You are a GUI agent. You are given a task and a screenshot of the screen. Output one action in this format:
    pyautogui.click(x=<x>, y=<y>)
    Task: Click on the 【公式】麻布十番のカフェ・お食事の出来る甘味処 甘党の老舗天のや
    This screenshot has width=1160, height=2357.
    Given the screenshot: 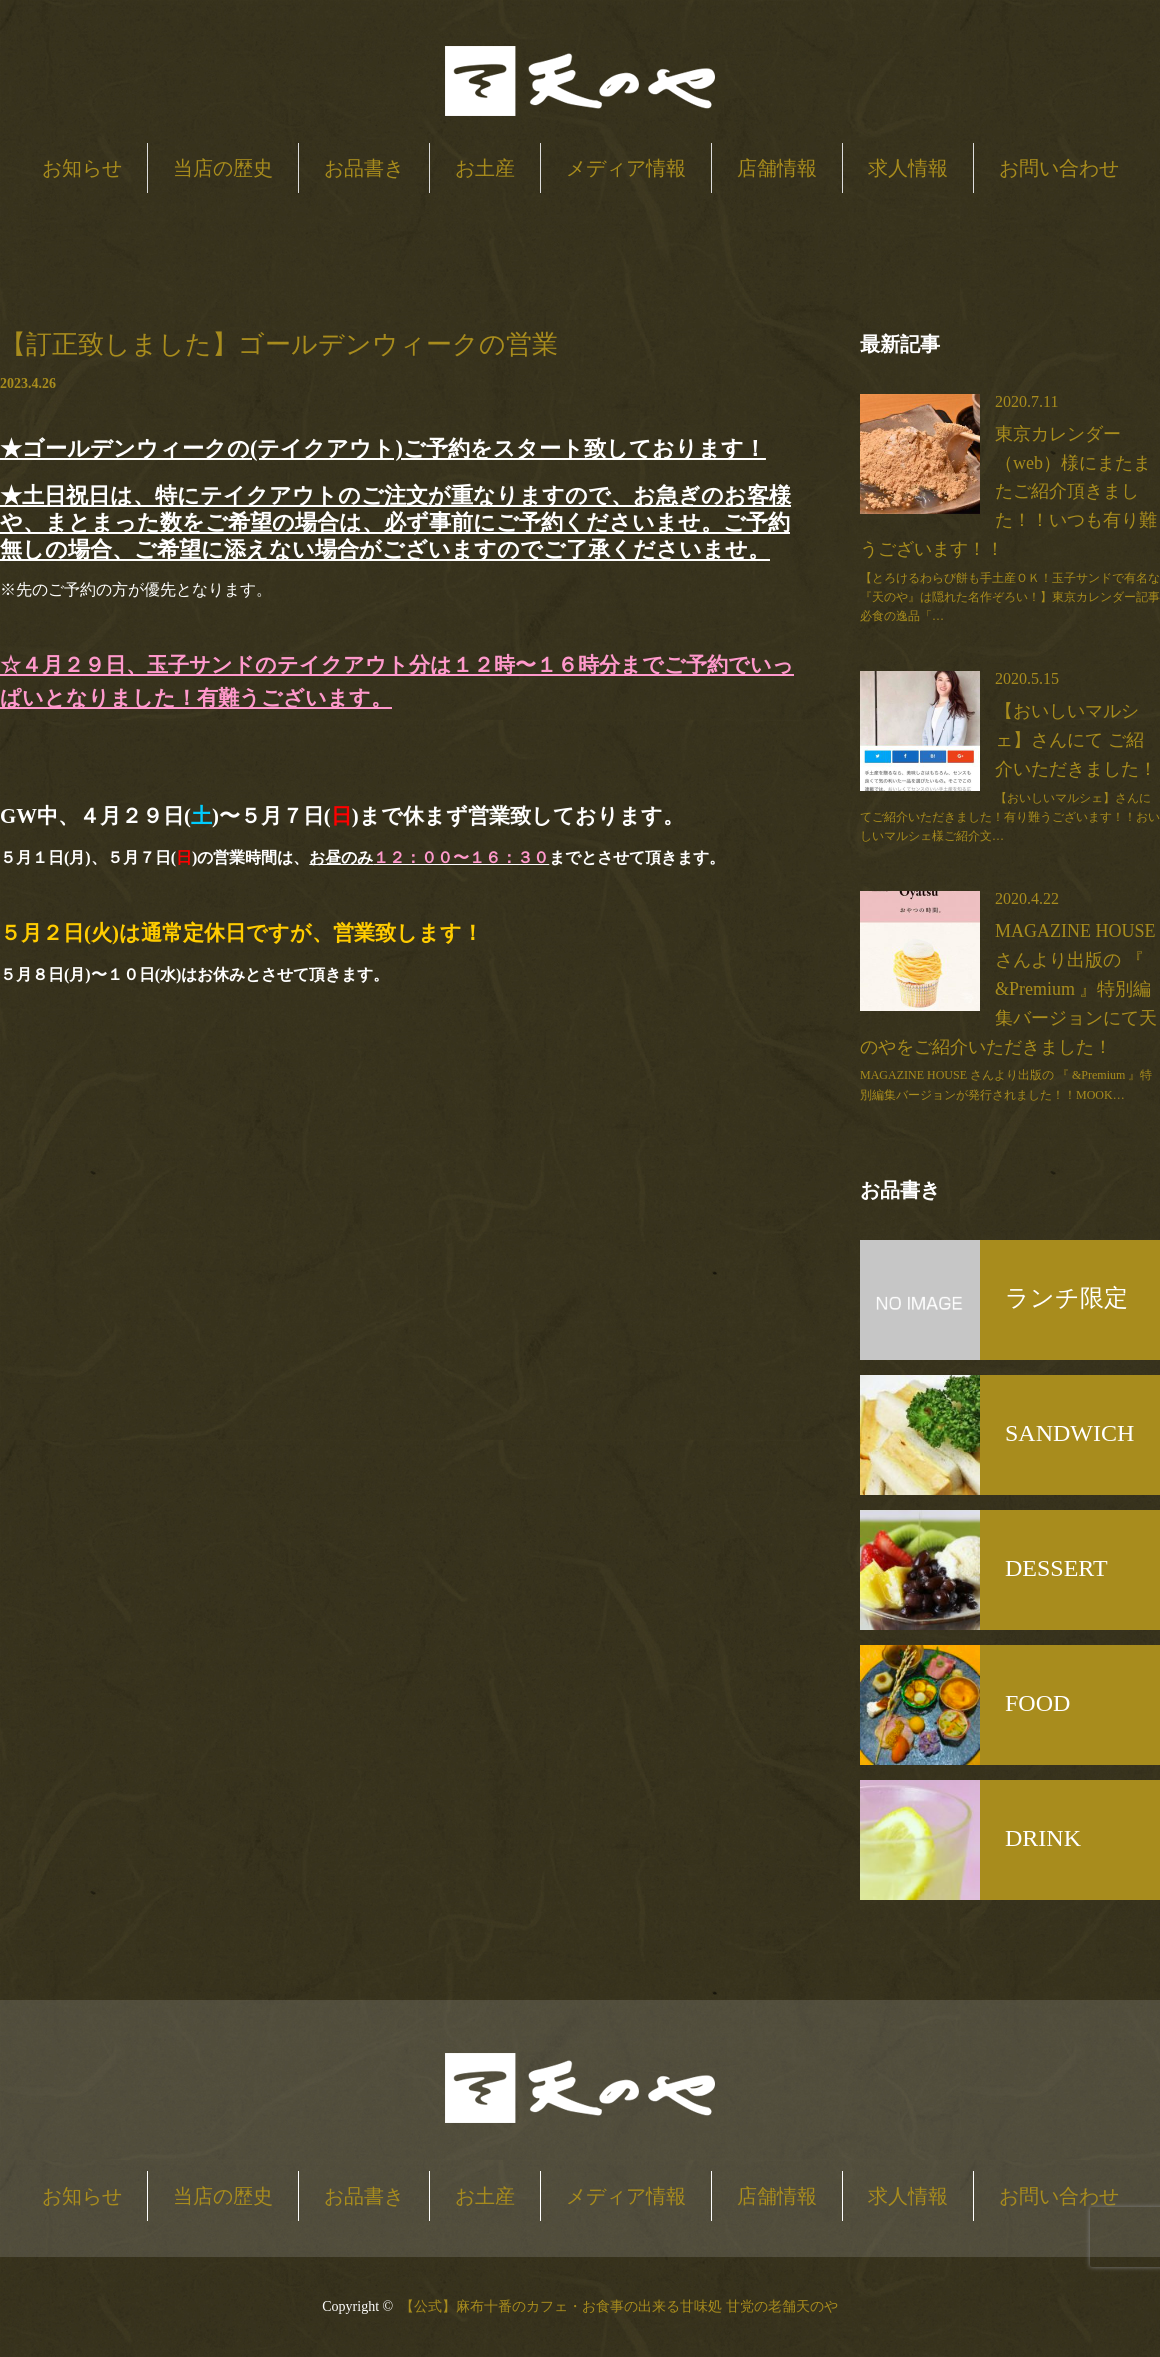 What is the action you would take?
    pyautogui.click(x=619, y=2306)
    